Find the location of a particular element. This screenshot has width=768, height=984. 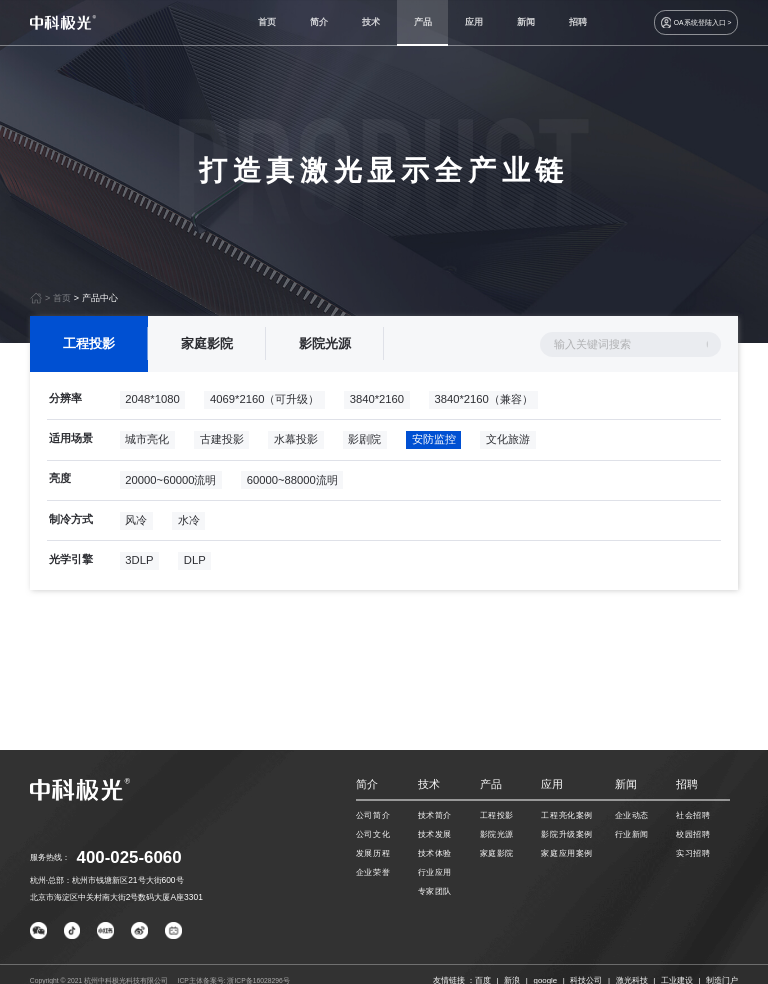

400-025-6060 is located at coordinates (129, 857).